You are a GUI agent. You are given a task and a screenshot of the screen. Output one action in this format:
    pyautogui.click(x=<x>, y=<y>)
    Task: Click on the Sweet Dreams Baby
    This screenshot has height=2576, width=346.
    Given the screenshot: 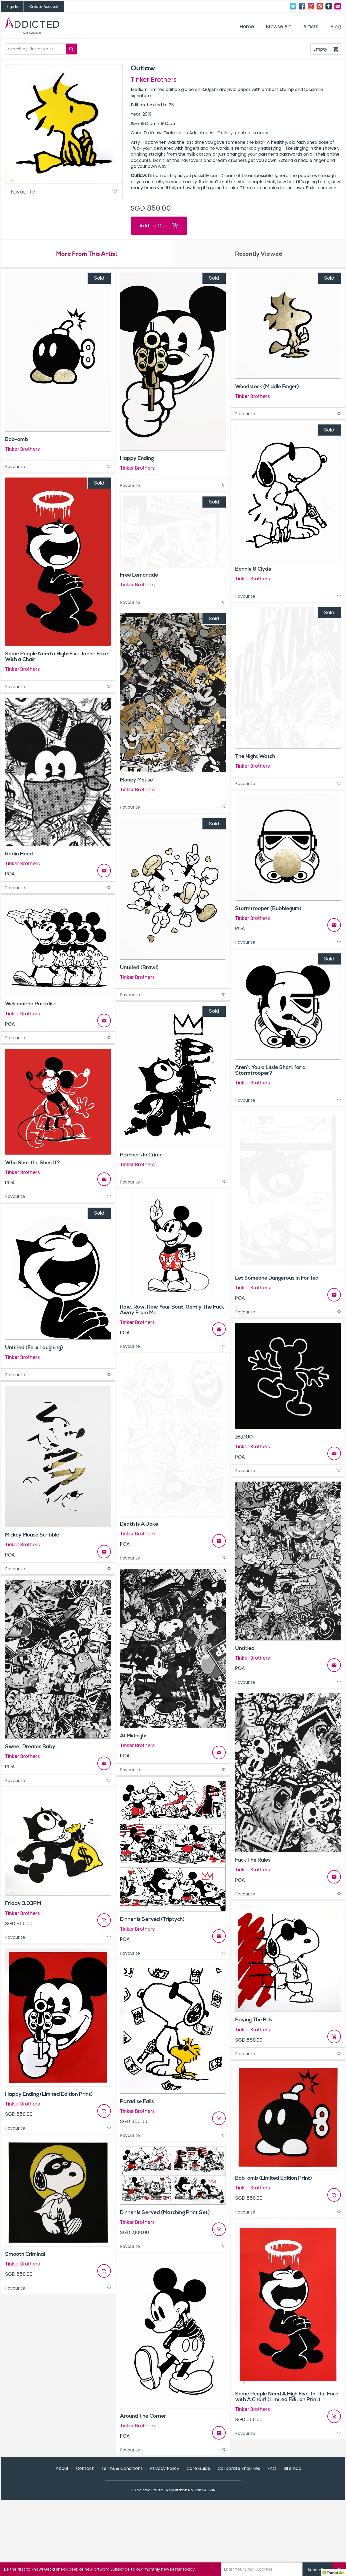 What is the action you would take?
    pyautogui.click(x=30, y=1746)
    